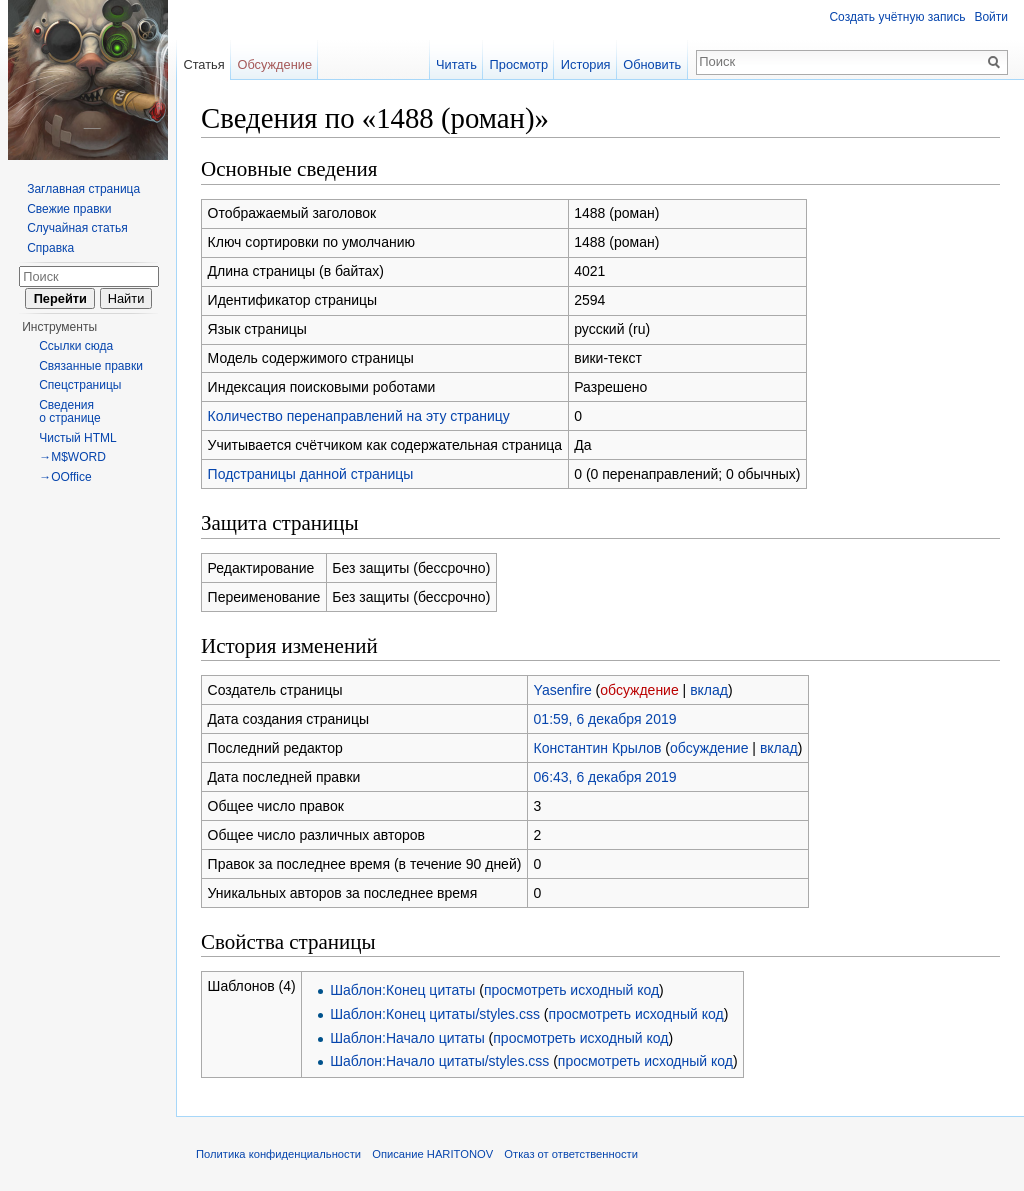 The image size is (1024, 1191). I want to click on Связанные правки, so click(91, 366).